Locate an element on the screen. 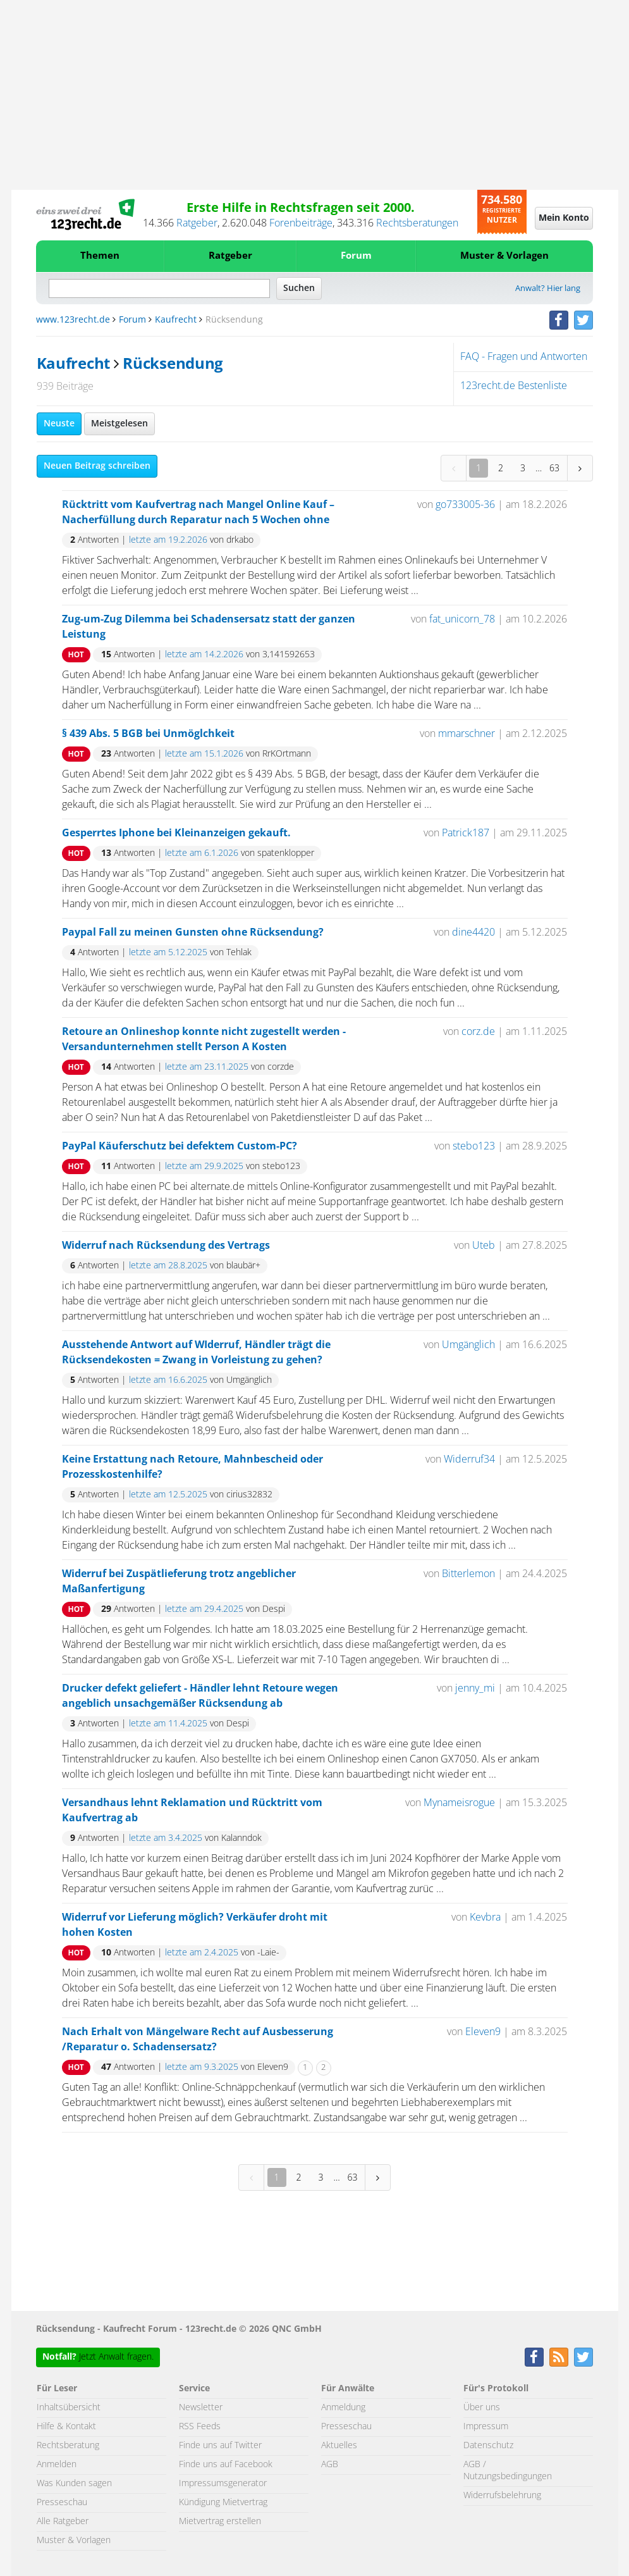  Rücksendung is located at coordinates (173, 364).